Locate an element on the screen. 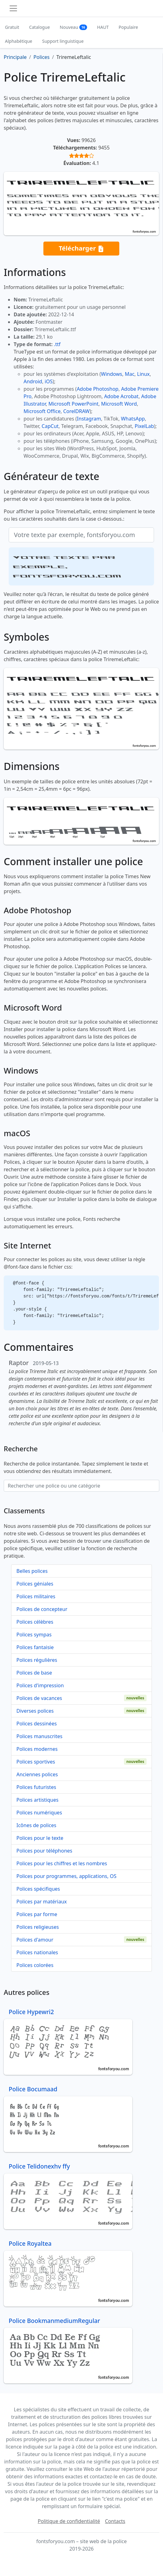 The image size is (163, 2576). Politique de confidentialité is located at coordinates (69, 2521).